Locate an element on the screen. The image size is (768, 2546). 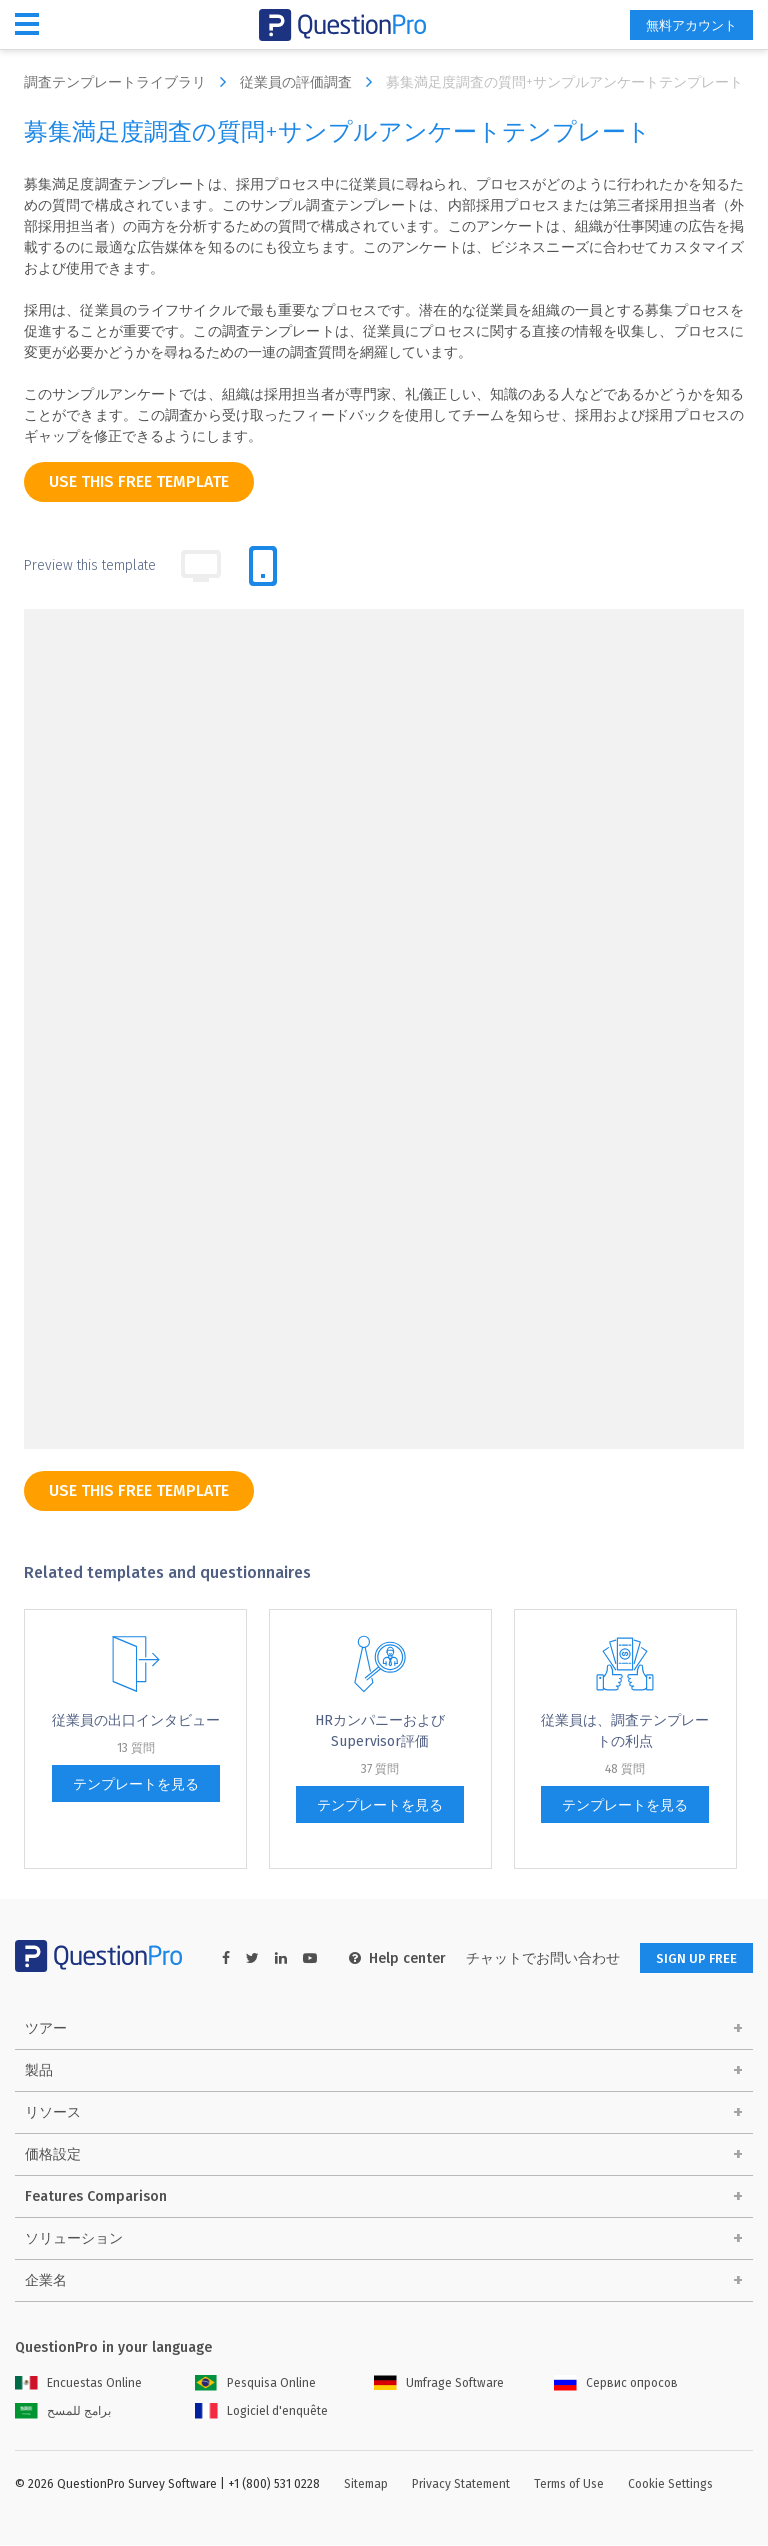
企業名 is located at coordinates (46, 2281).